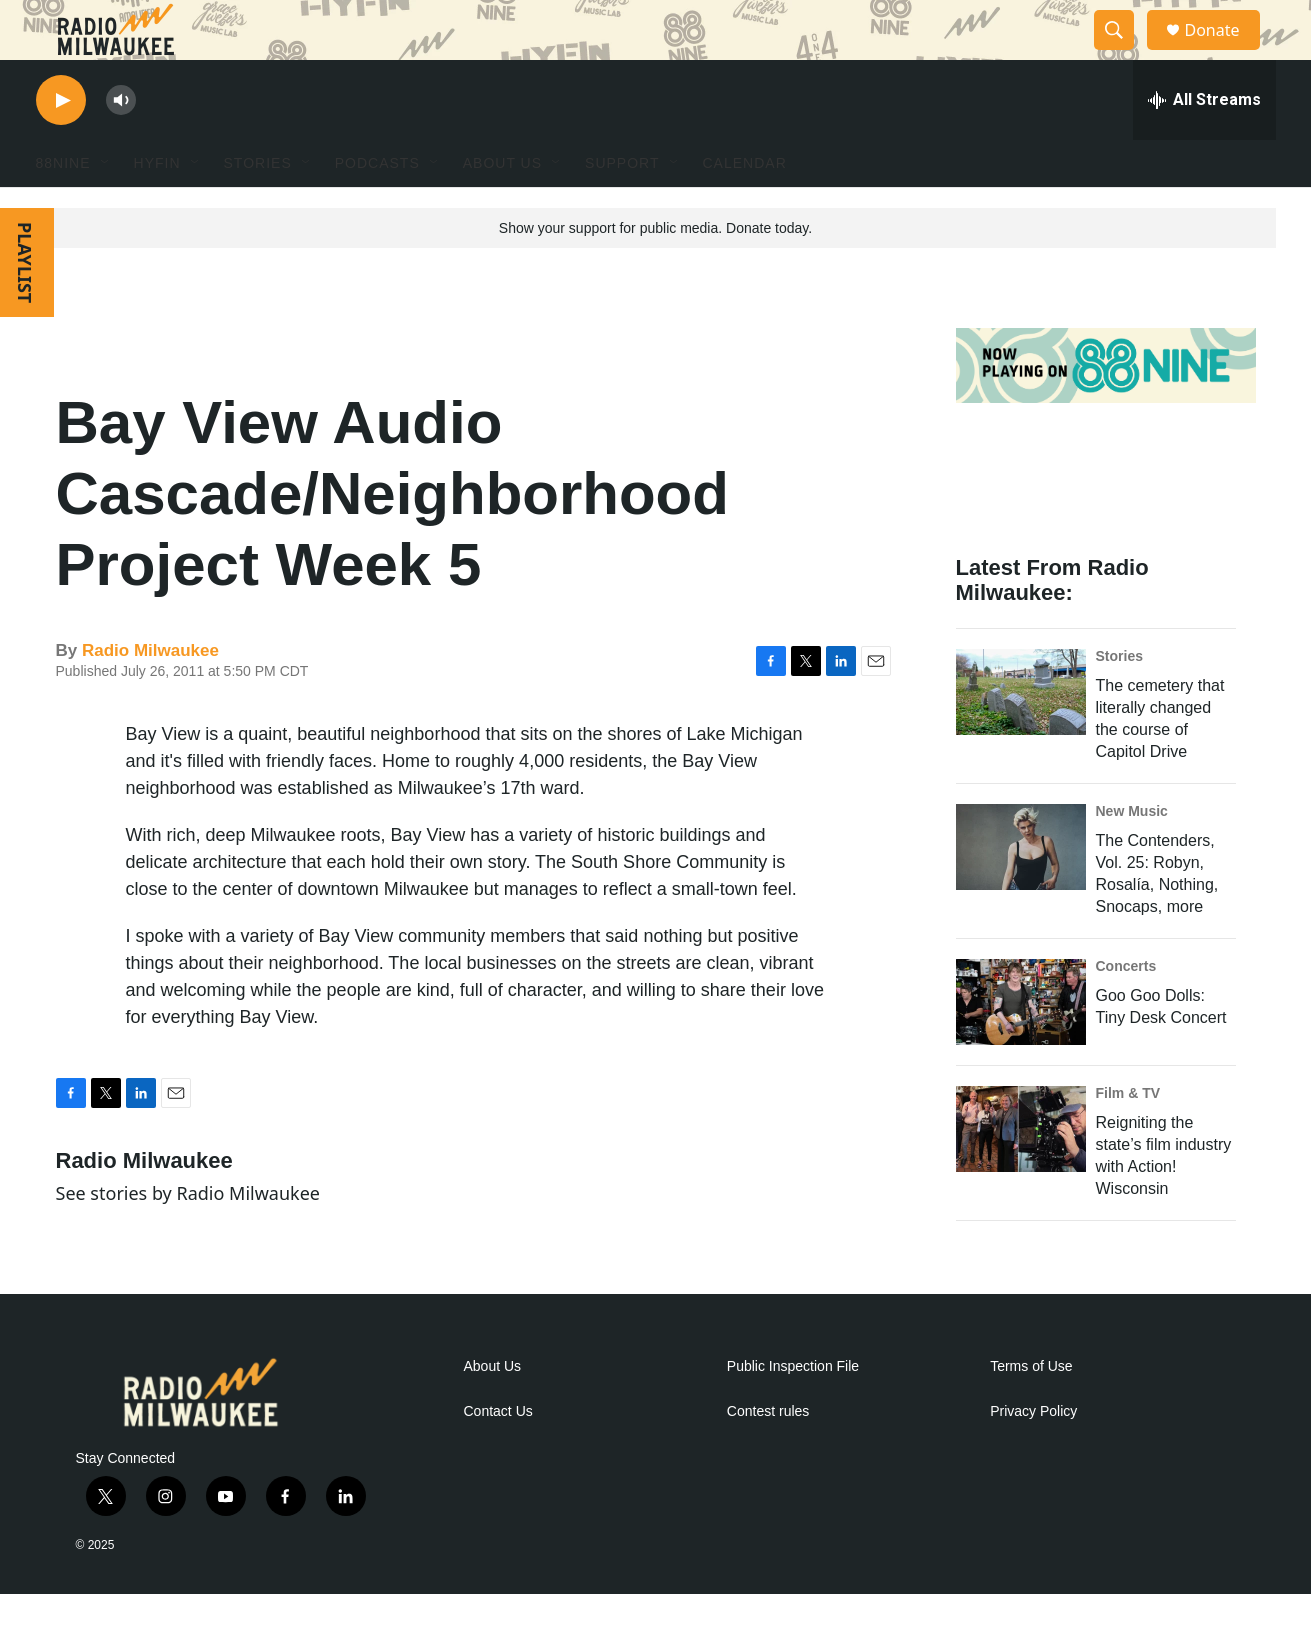 Image resolution: width=1311 pixels, height=1639 pixels. Describe the element at coordinates (1128, 1138) in the screenshot. I see `Film & TV` at that location.